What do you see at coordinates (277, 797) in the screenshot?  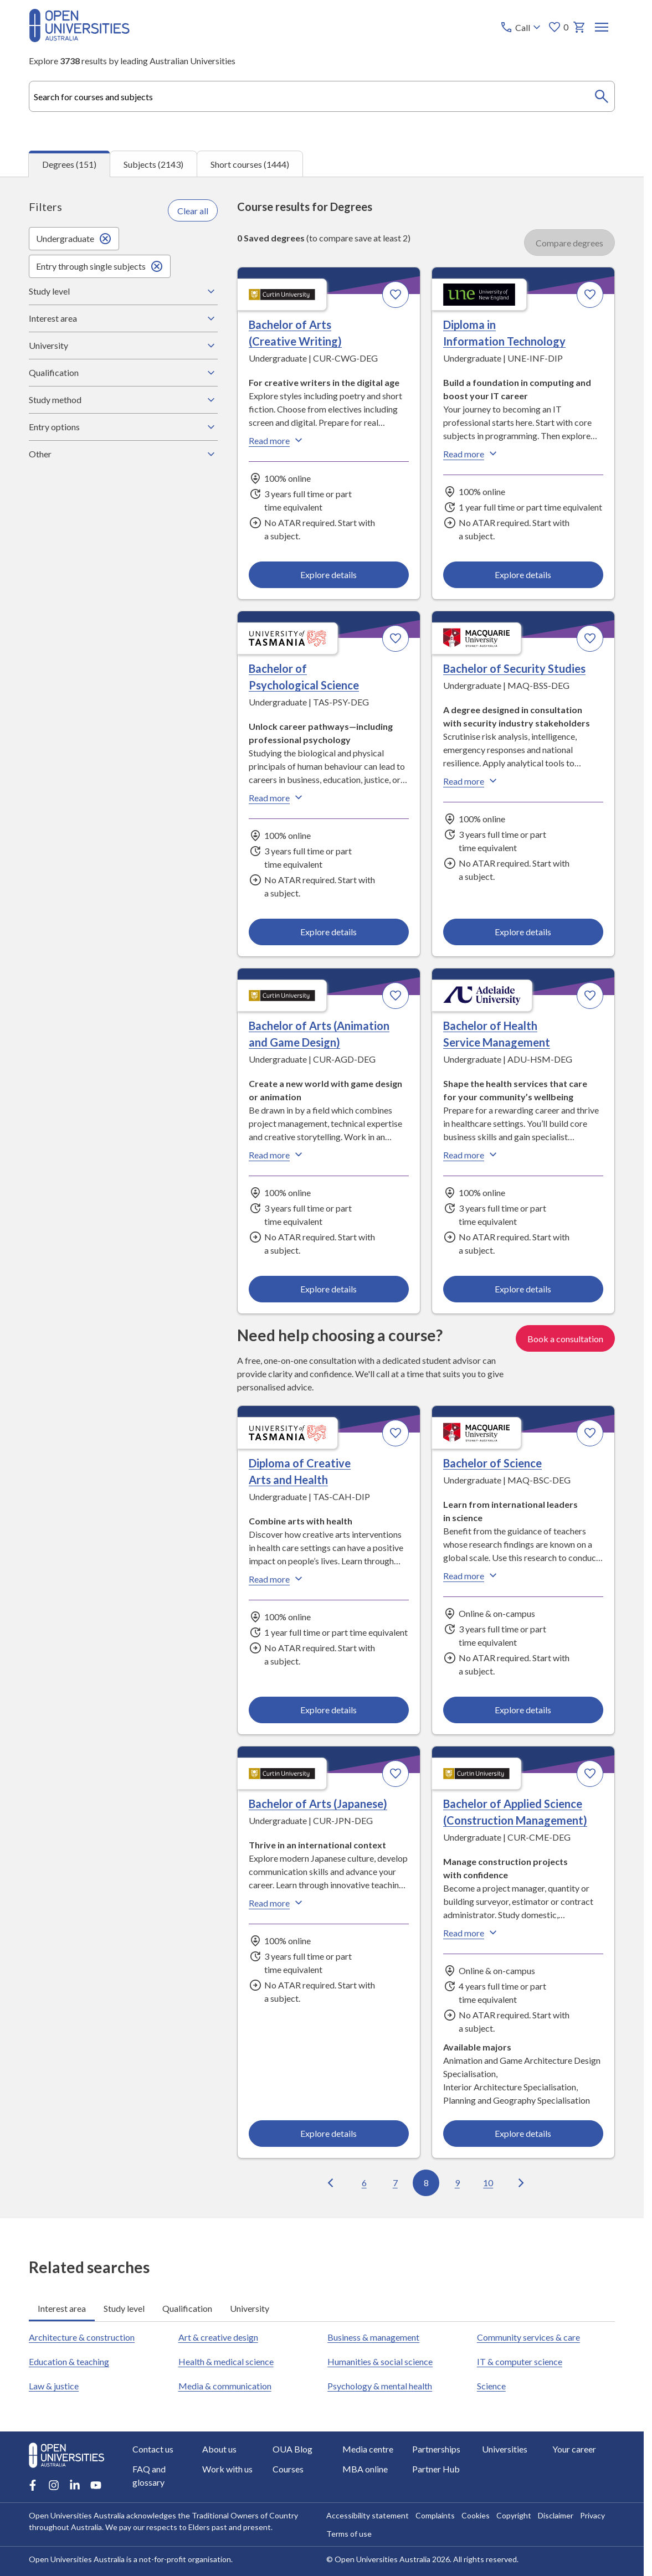 I see `Read more [Read more about Bachelor of Psychological Science, the University of Tasmania]` at bounding box center [277, 797].